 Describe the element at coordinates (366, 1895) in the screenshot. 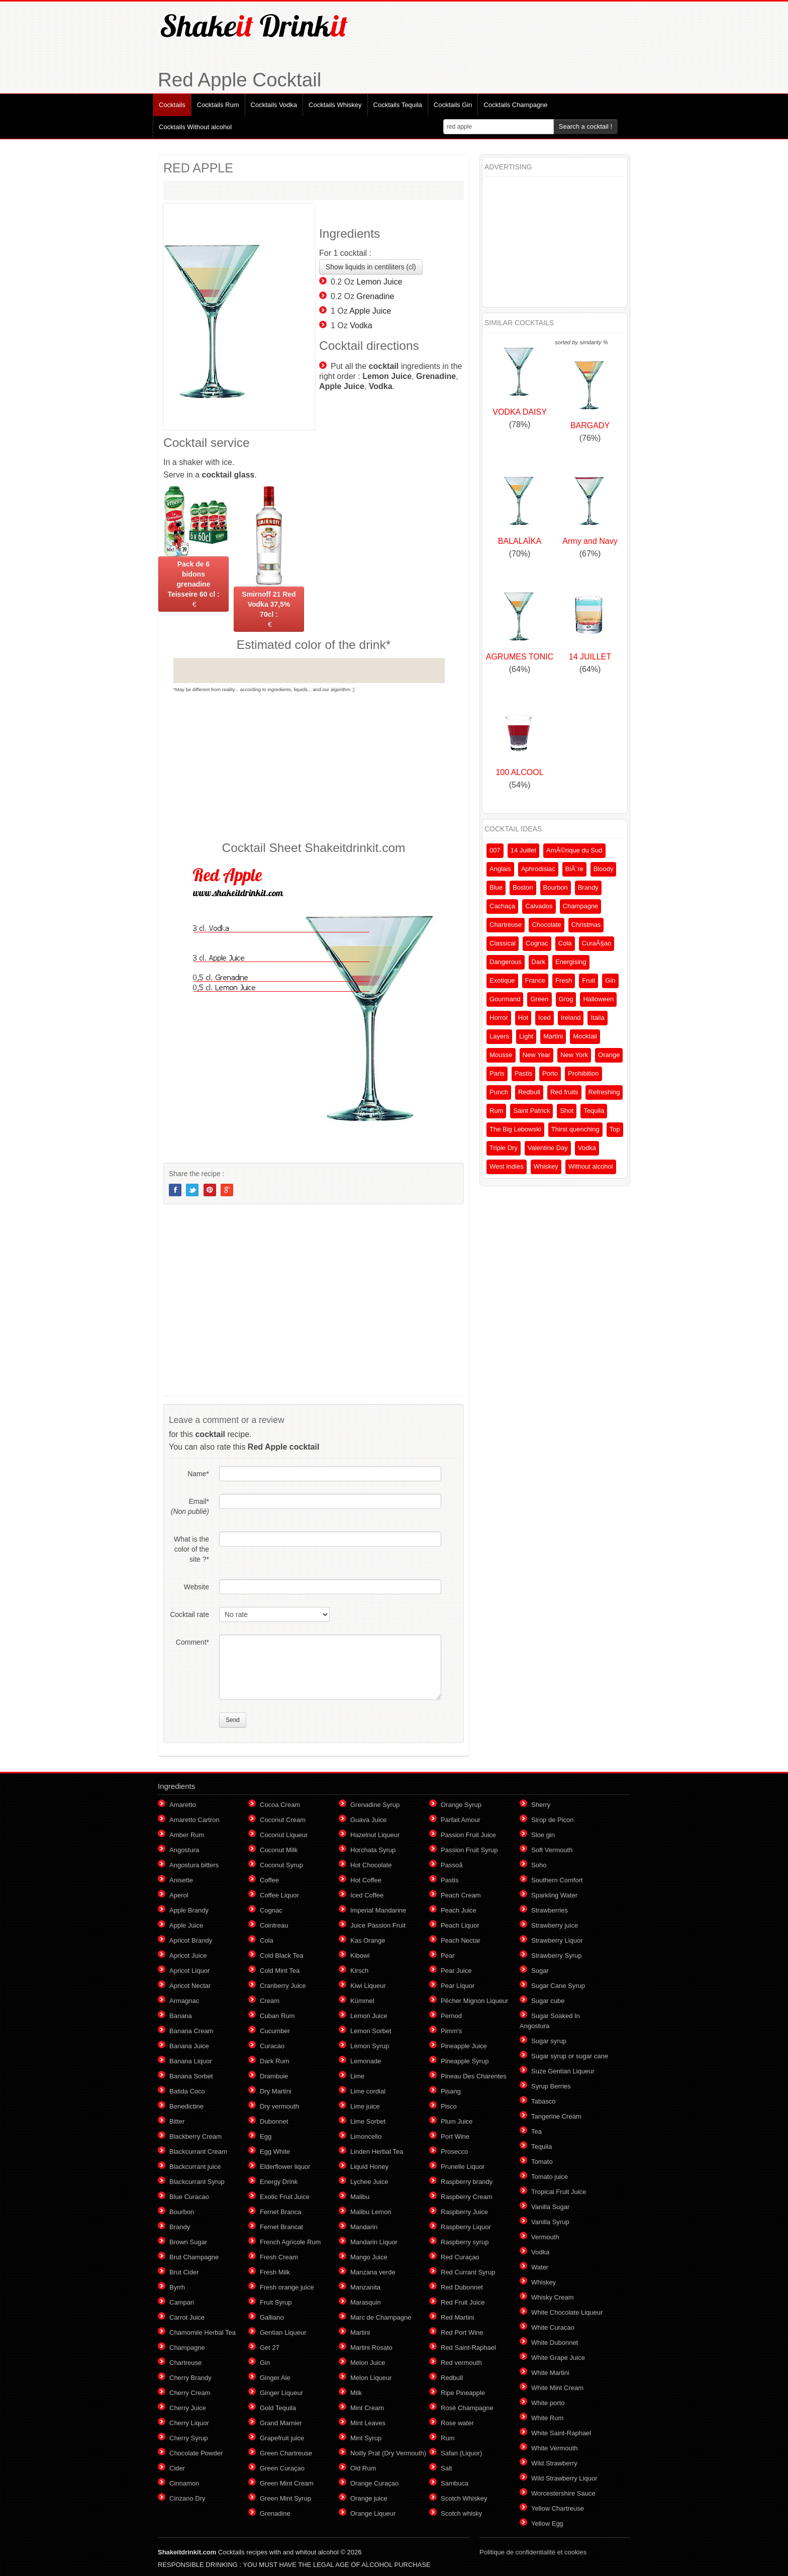

I see `Iced Coffee` at that location.